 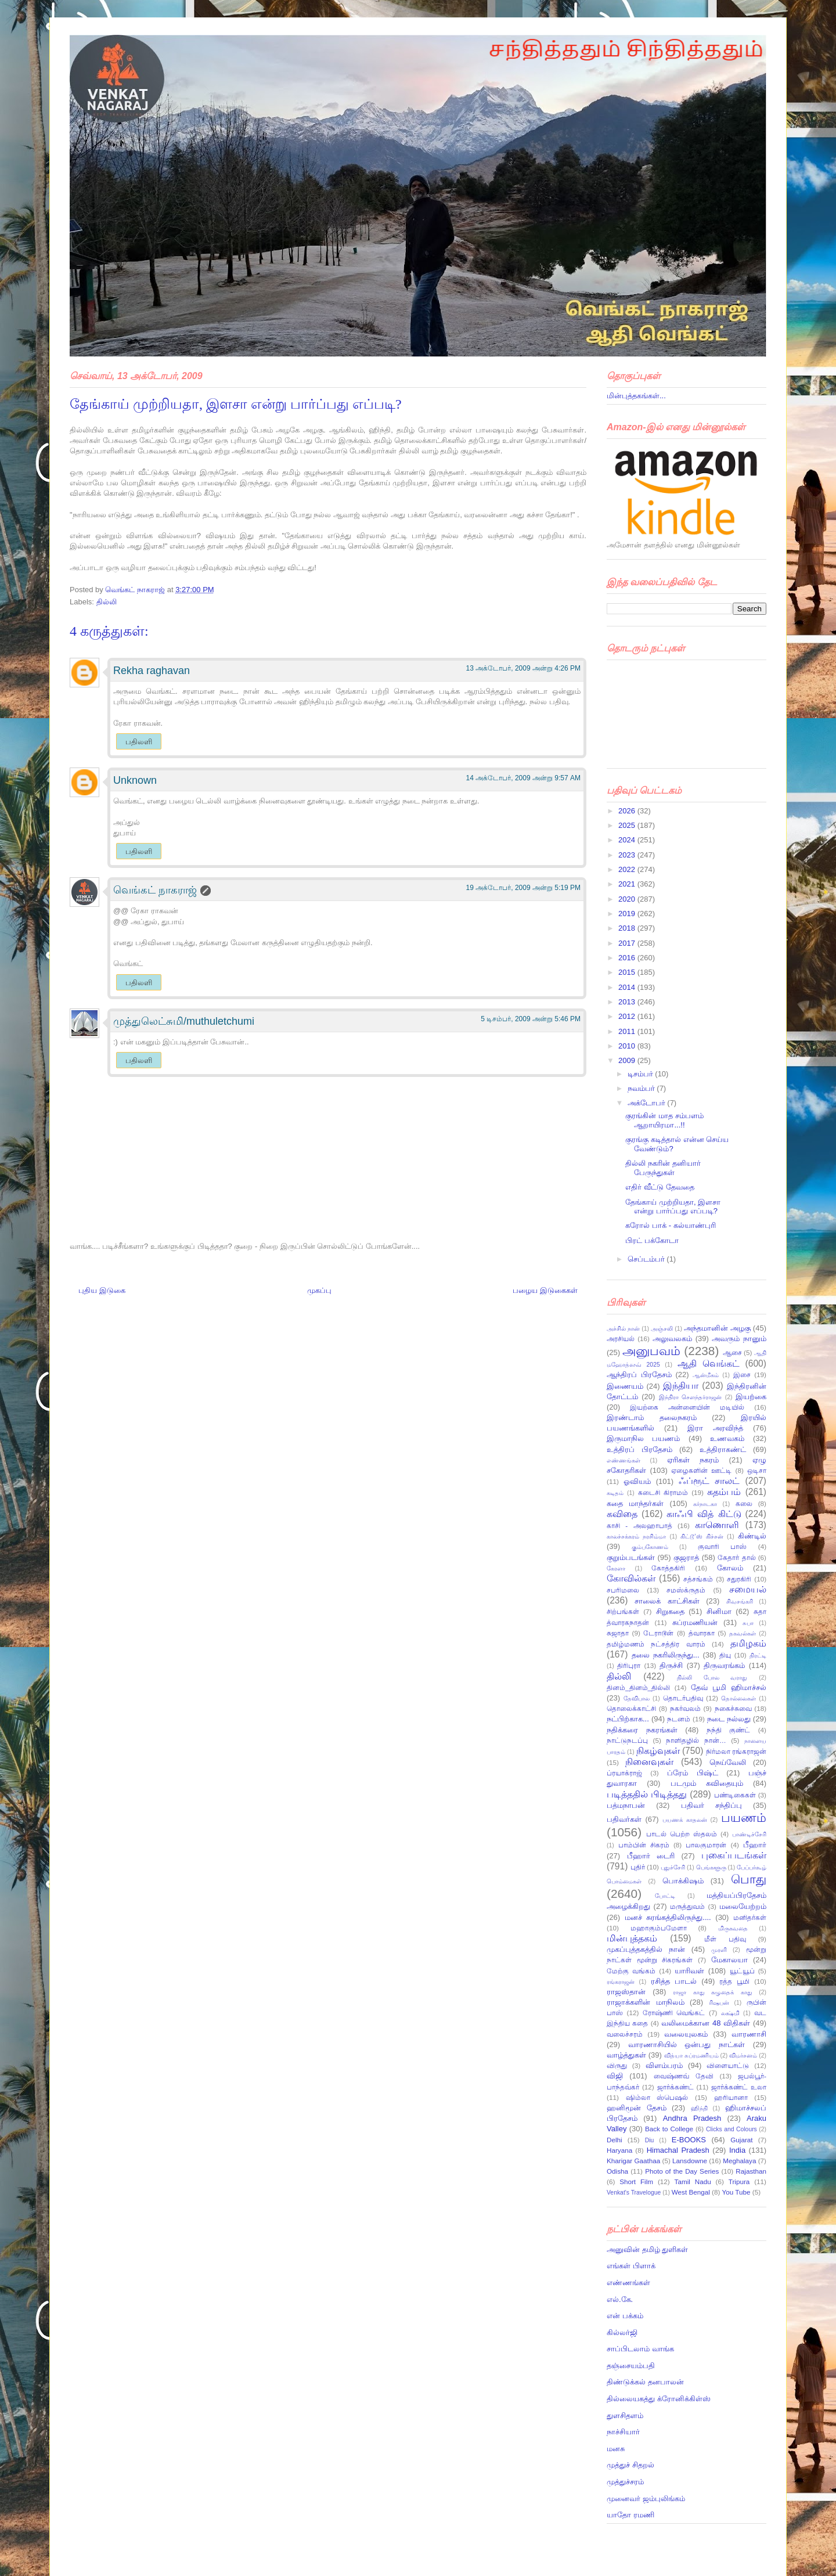 I want to click on எதிர் வீட்டு தேவதை, so click(x=659, y=1187).